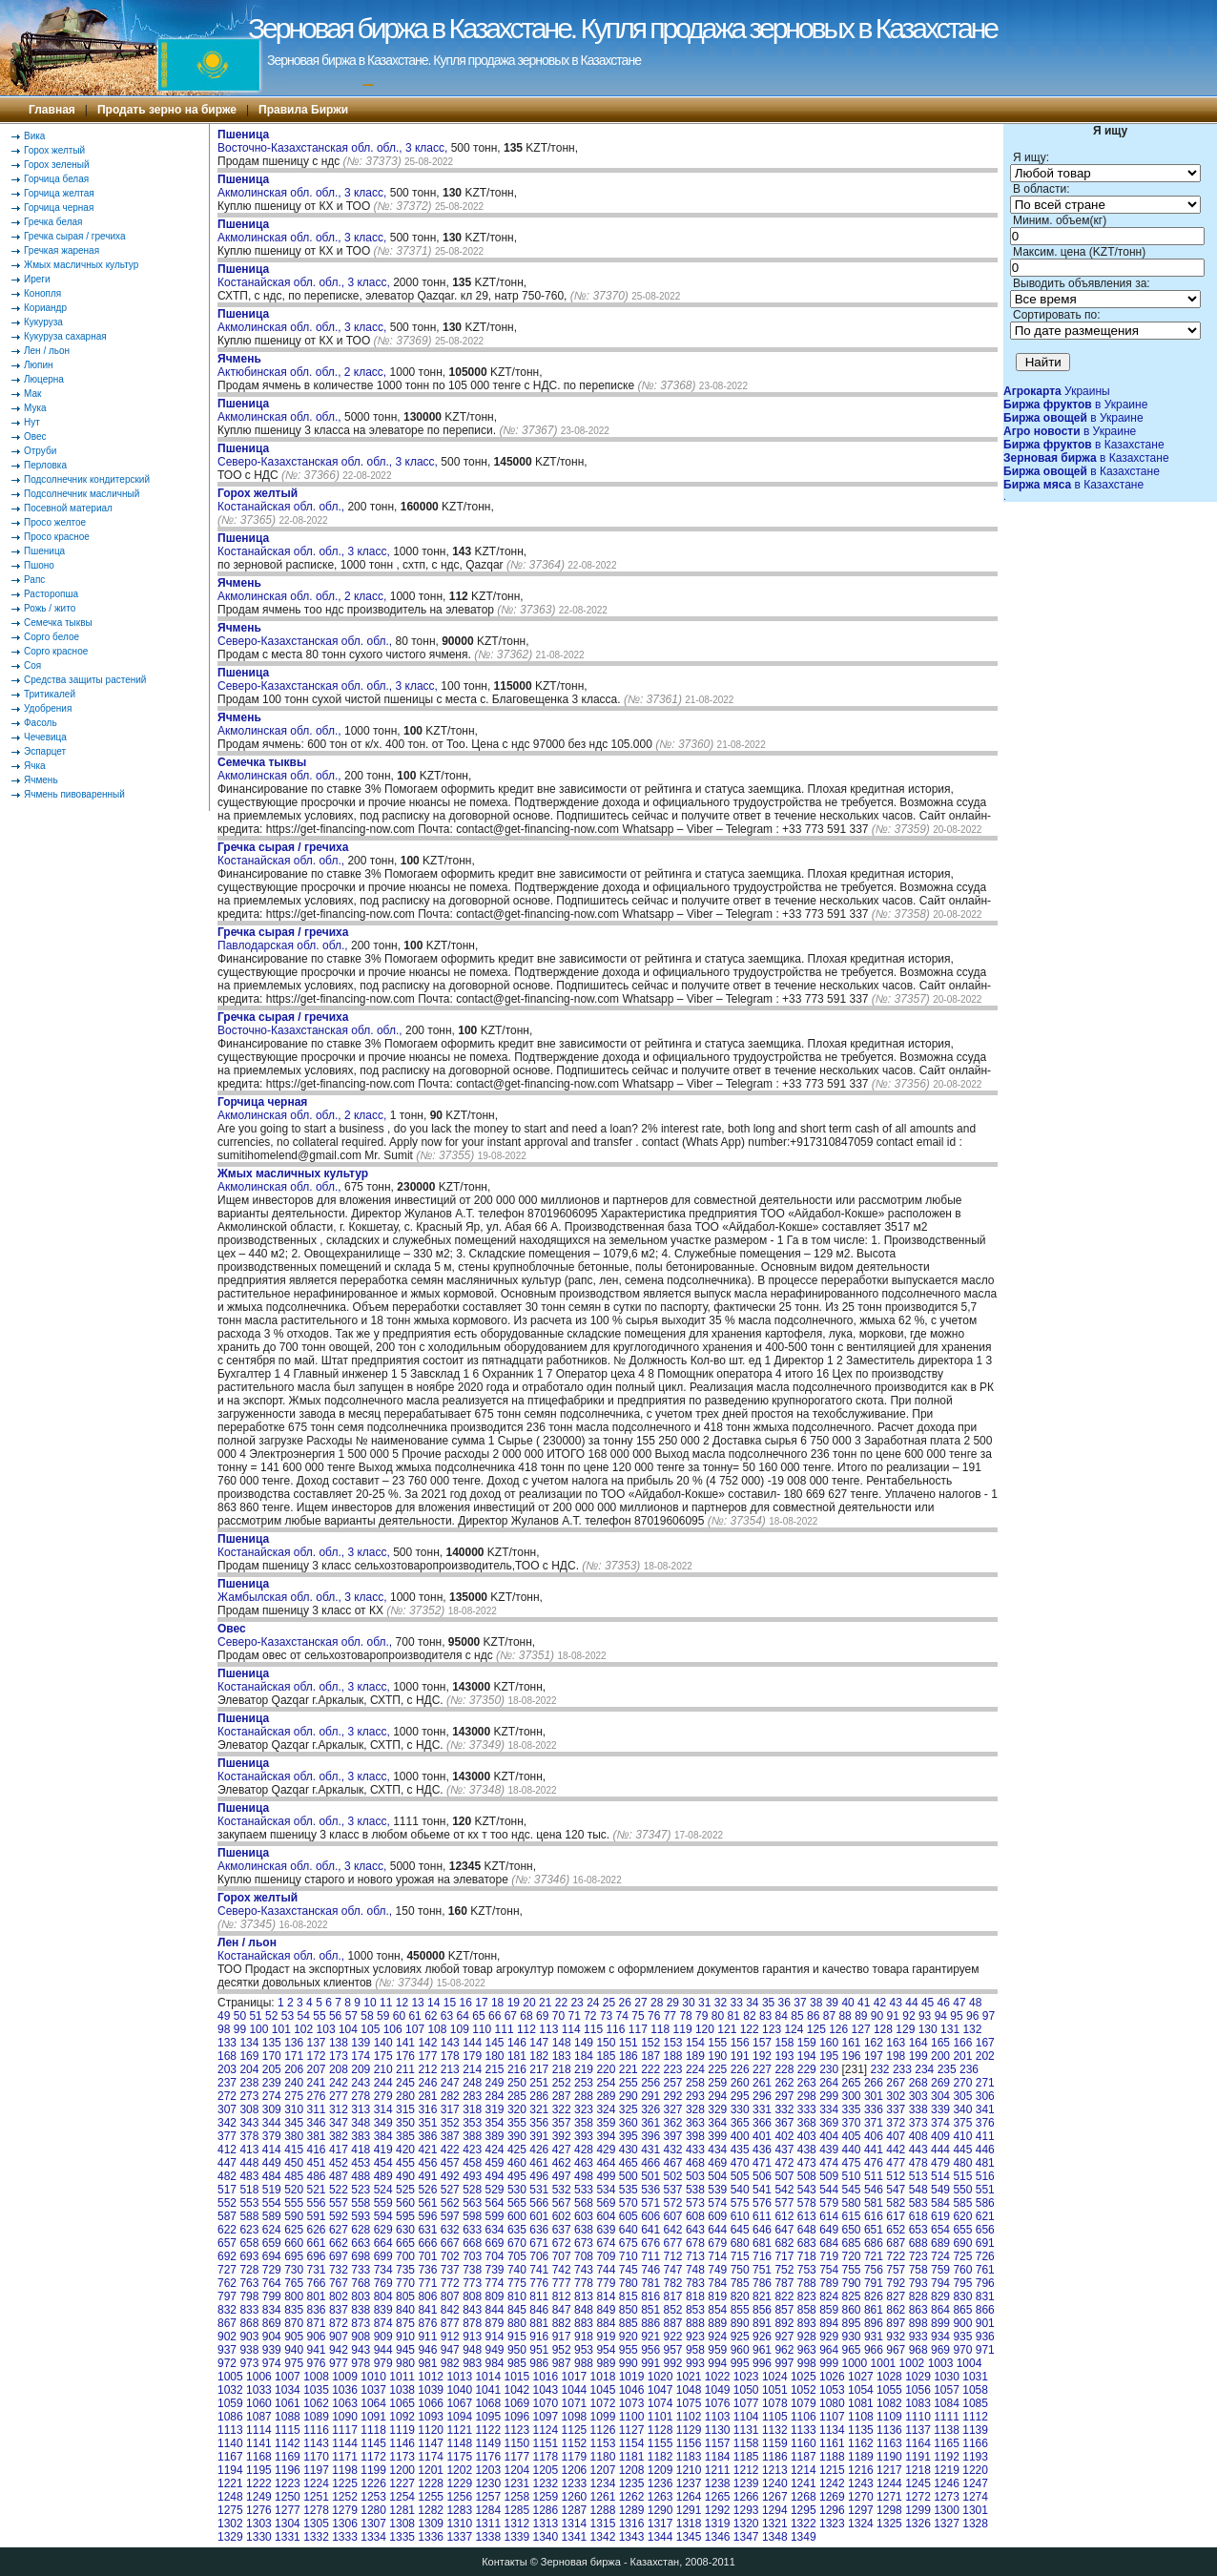 The height and width of the screenshot is (2576, 1217). Describe the element at coordinates (561, 2256) in the screenshot. I see `707` at that location.